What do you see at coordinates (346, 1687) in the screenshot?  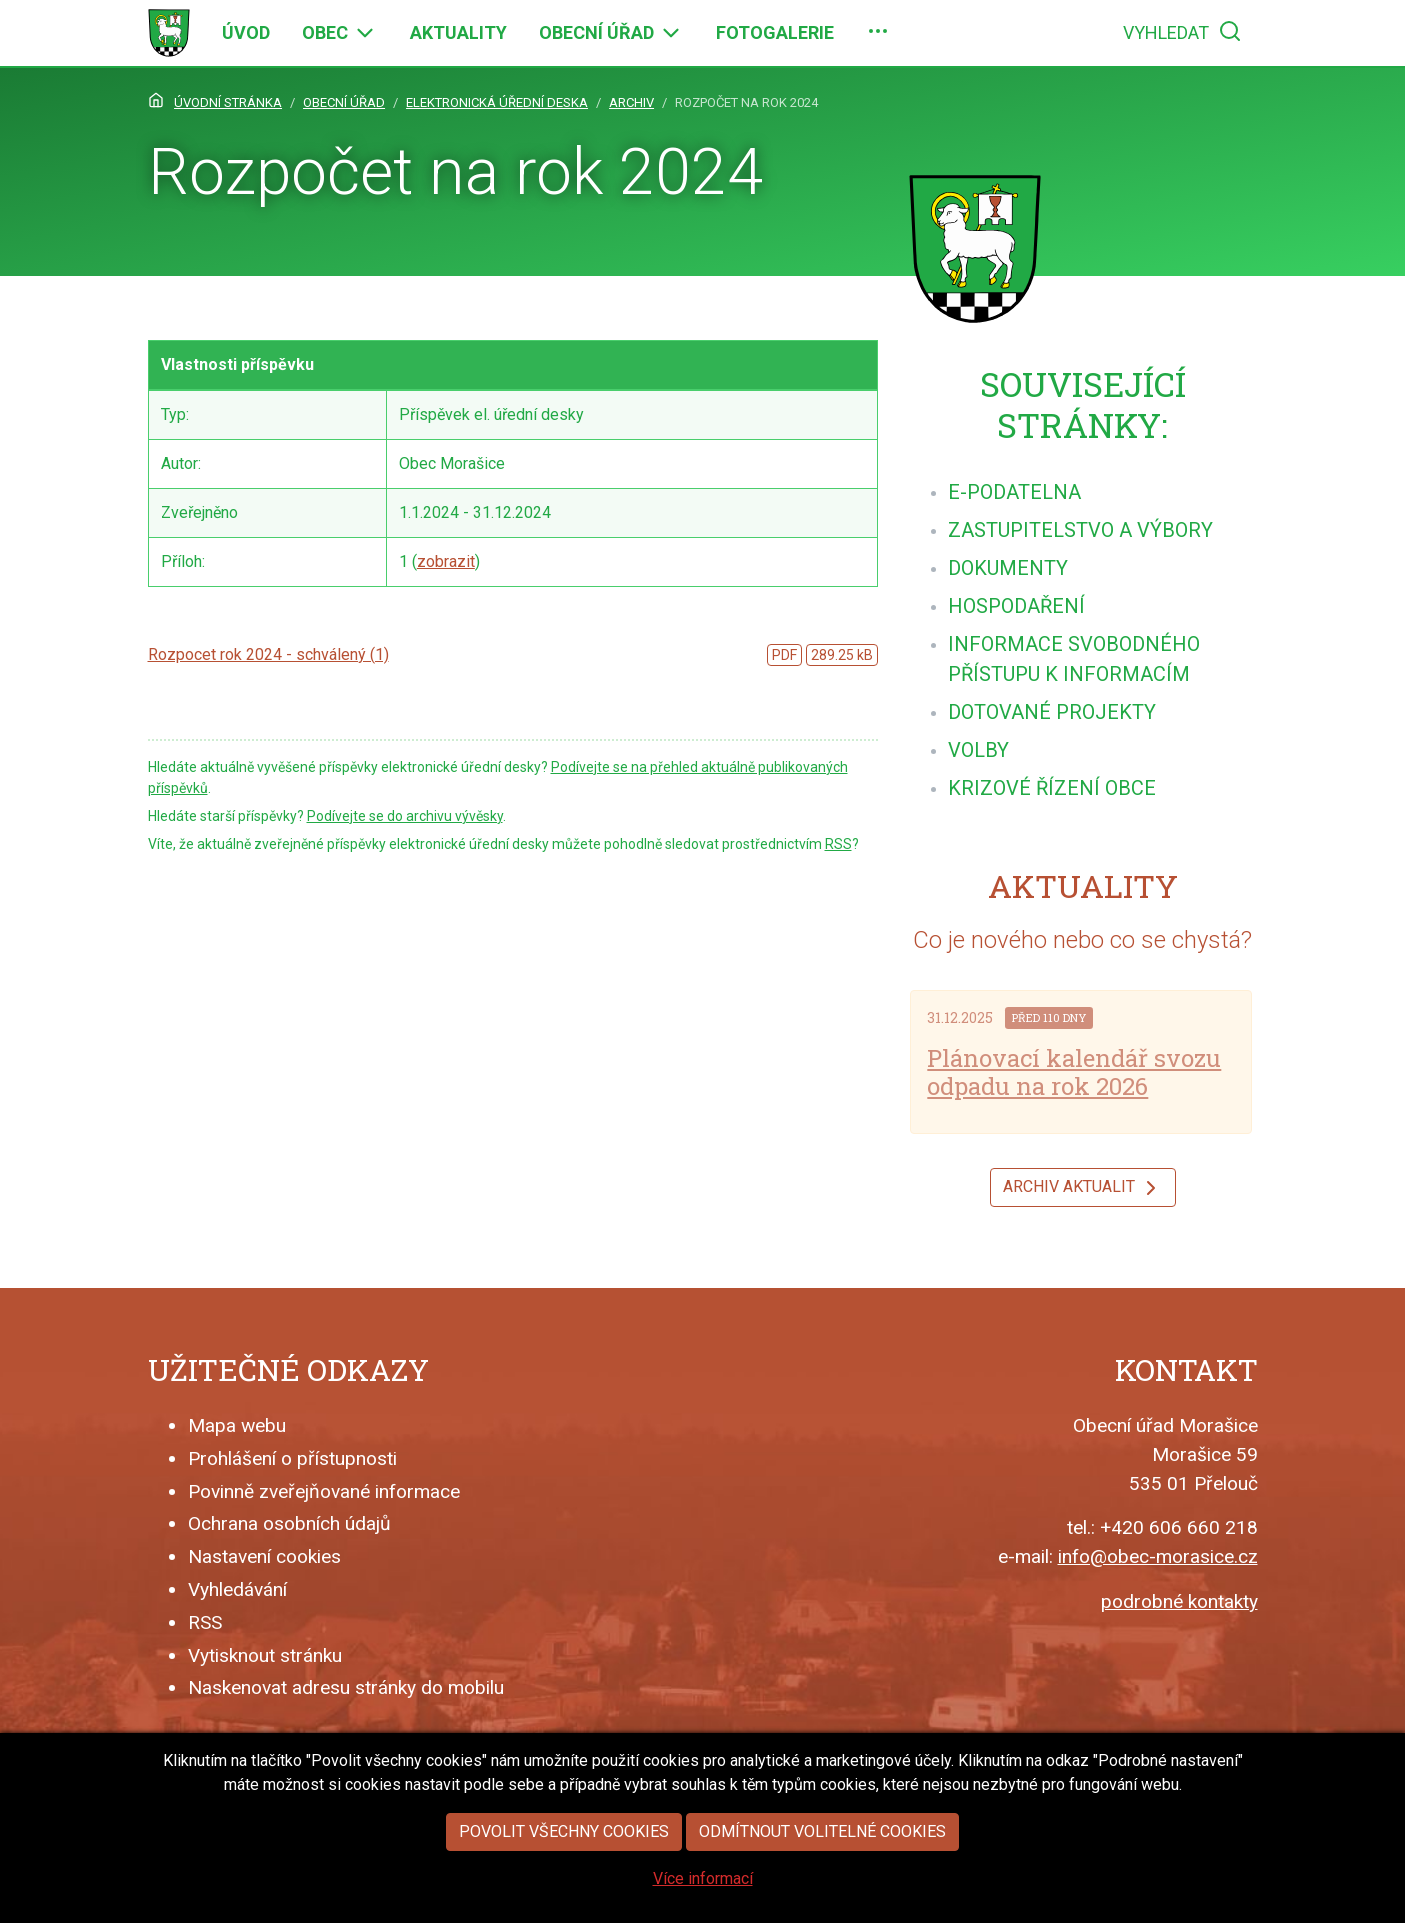 I see `Naskenovat adresu stránky do mobilu` at bounding box center [346, 1687].